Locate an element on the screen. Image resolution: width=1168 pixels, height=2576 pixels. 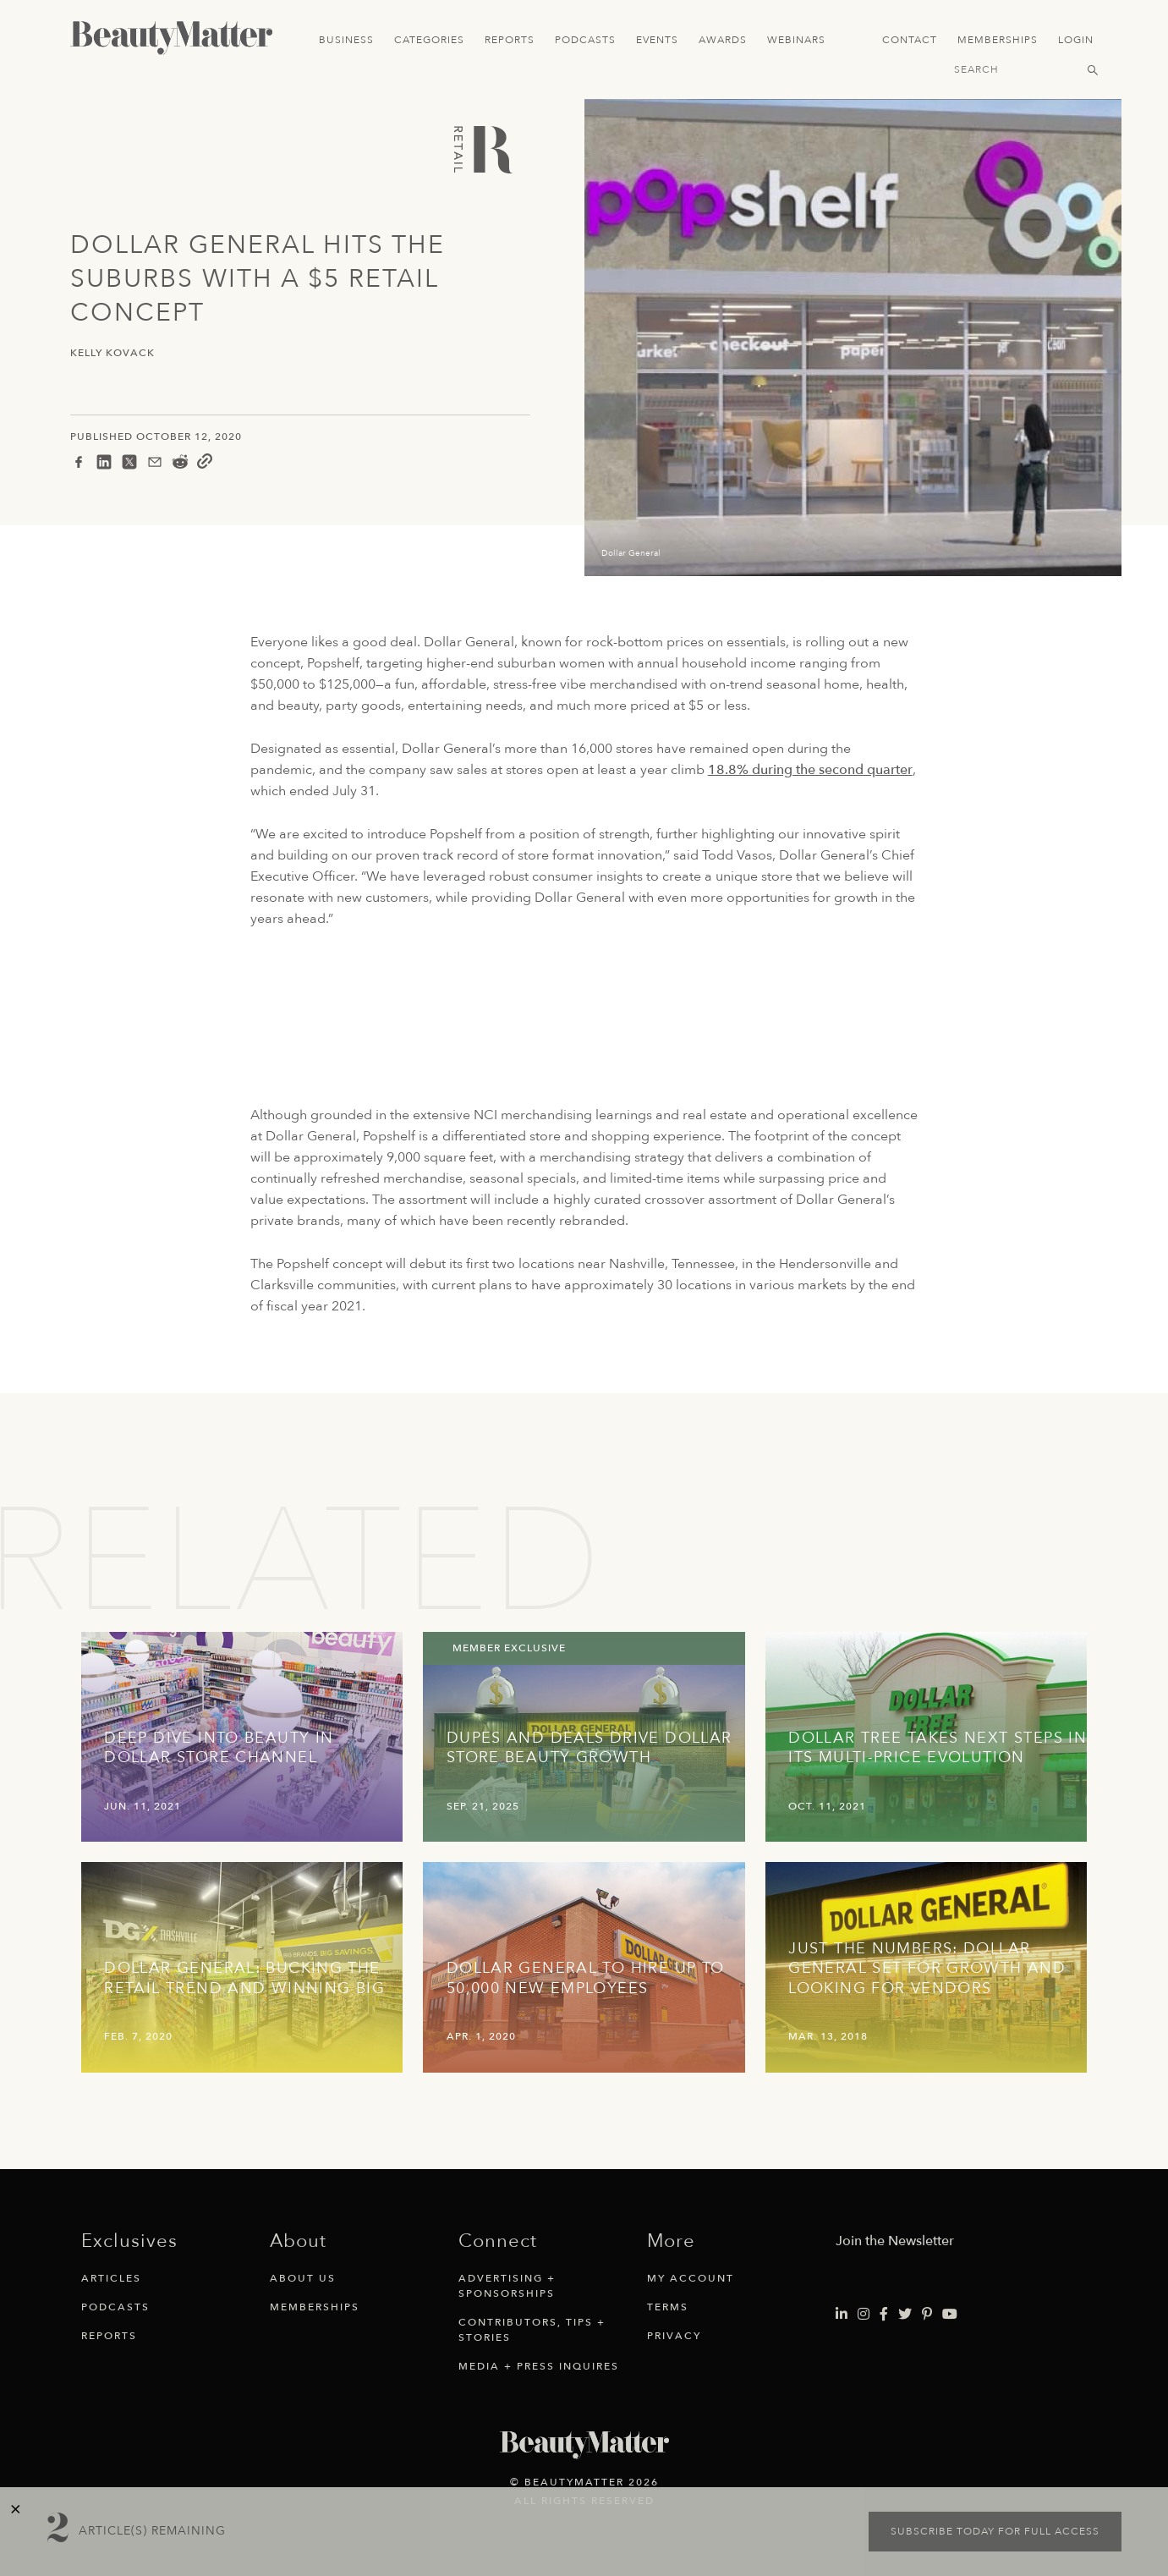
Awards is located at coordinates (723, 40).